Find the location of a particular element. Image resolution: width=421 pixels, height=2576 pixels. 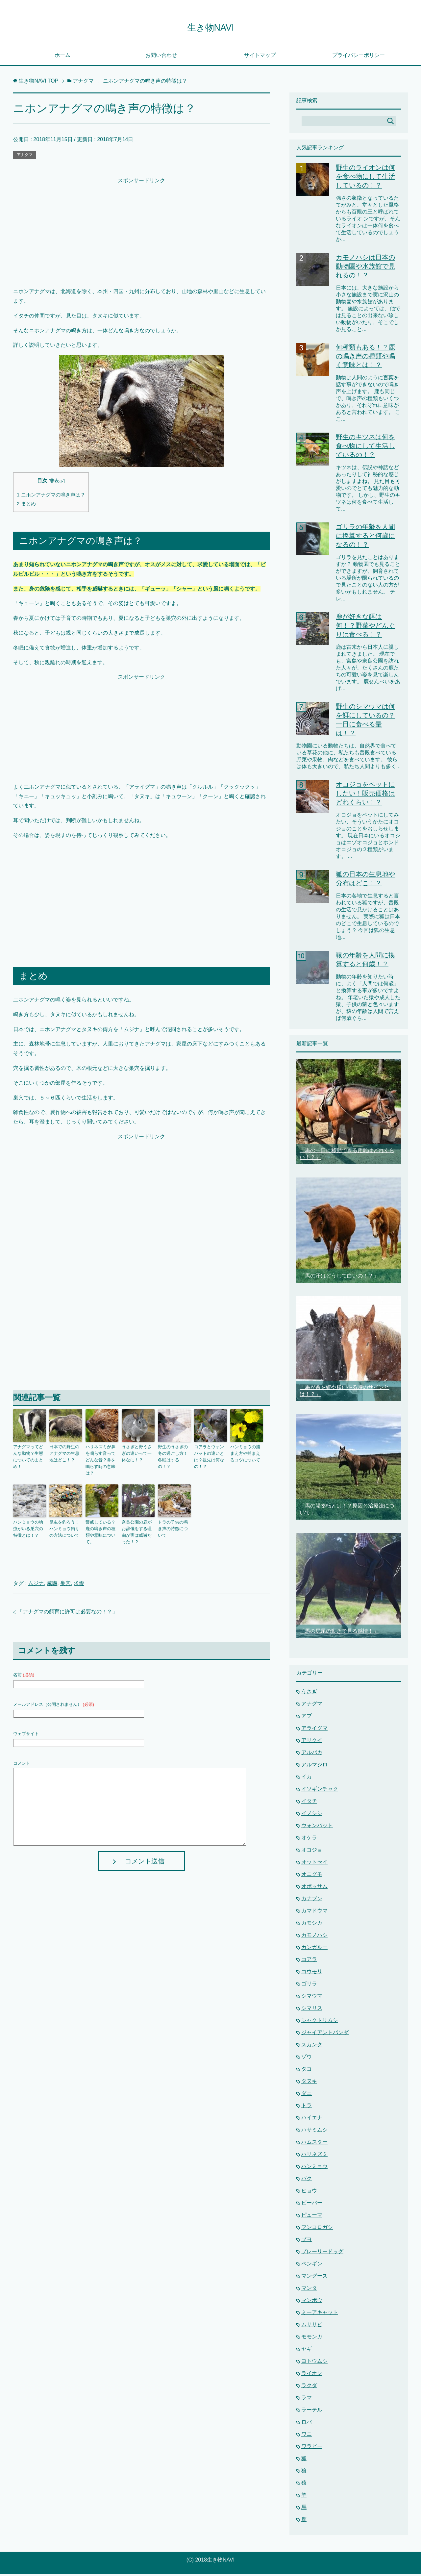

コウモリ is located at coordinates (311, 1974).